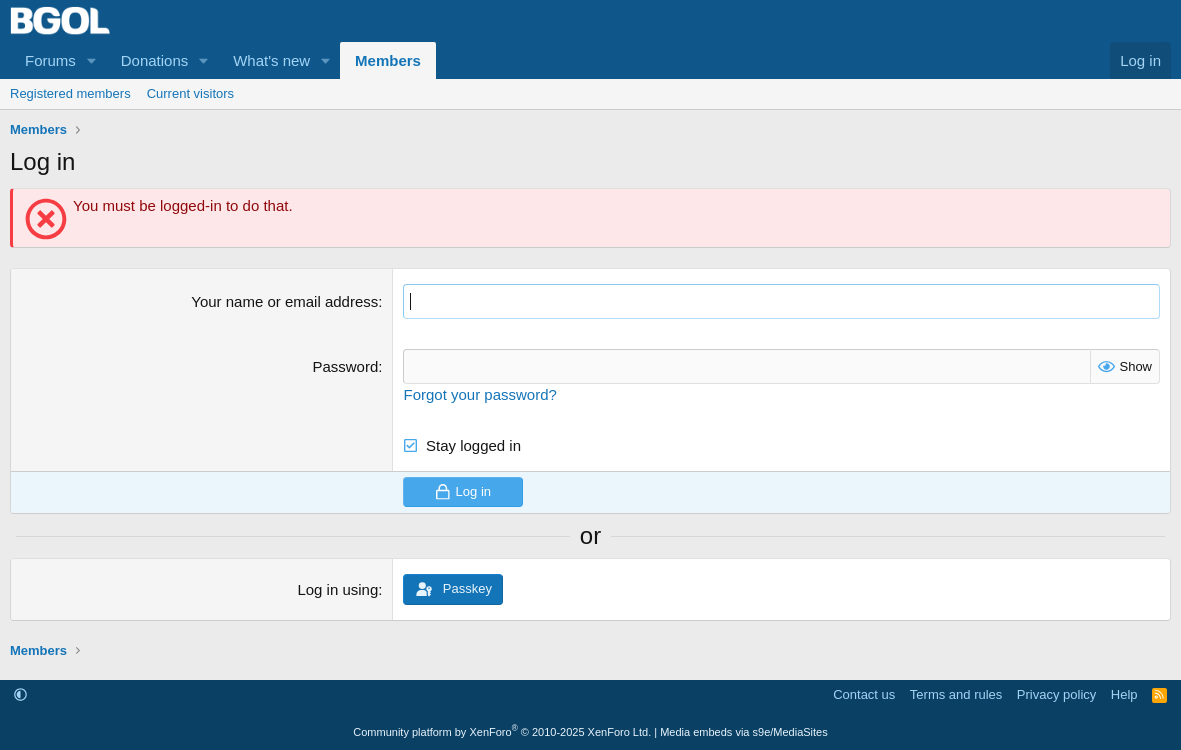 Image resolution: width=1181 pixels, height=750 pixels. Describe the element at coordinates (744, 732) in the screenshot. I see `Media embeds via s9e/MediaSites` at that location.